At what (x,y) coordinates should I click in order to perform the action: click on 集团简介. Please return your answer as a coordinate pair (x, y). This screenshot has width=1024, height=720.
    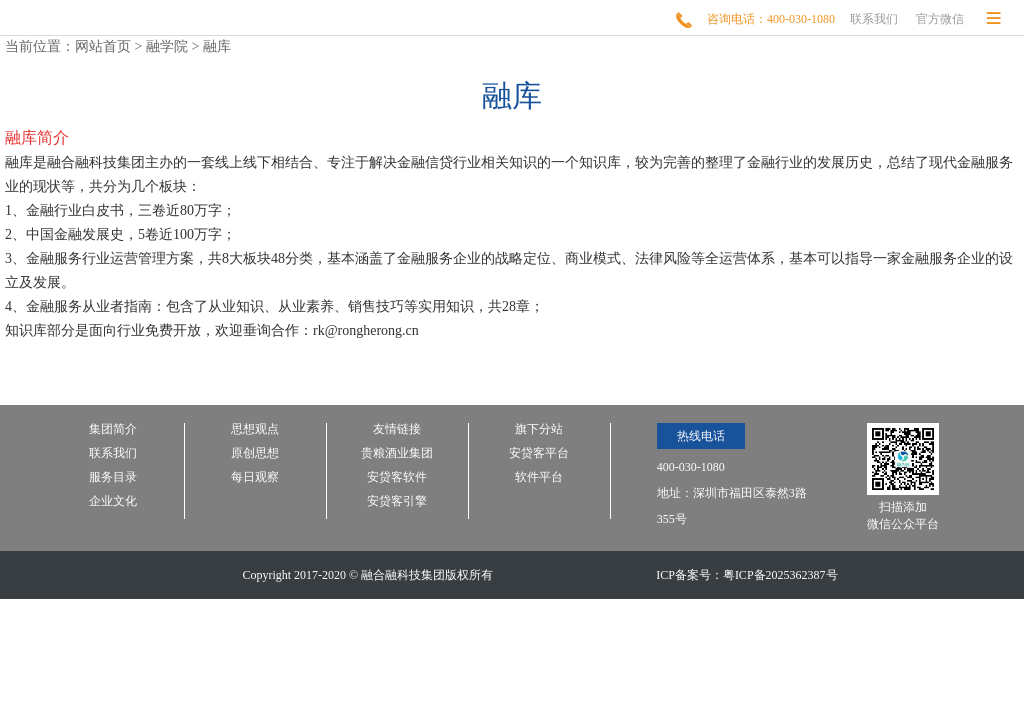
    Looking at the image, I should click on (113, 429).